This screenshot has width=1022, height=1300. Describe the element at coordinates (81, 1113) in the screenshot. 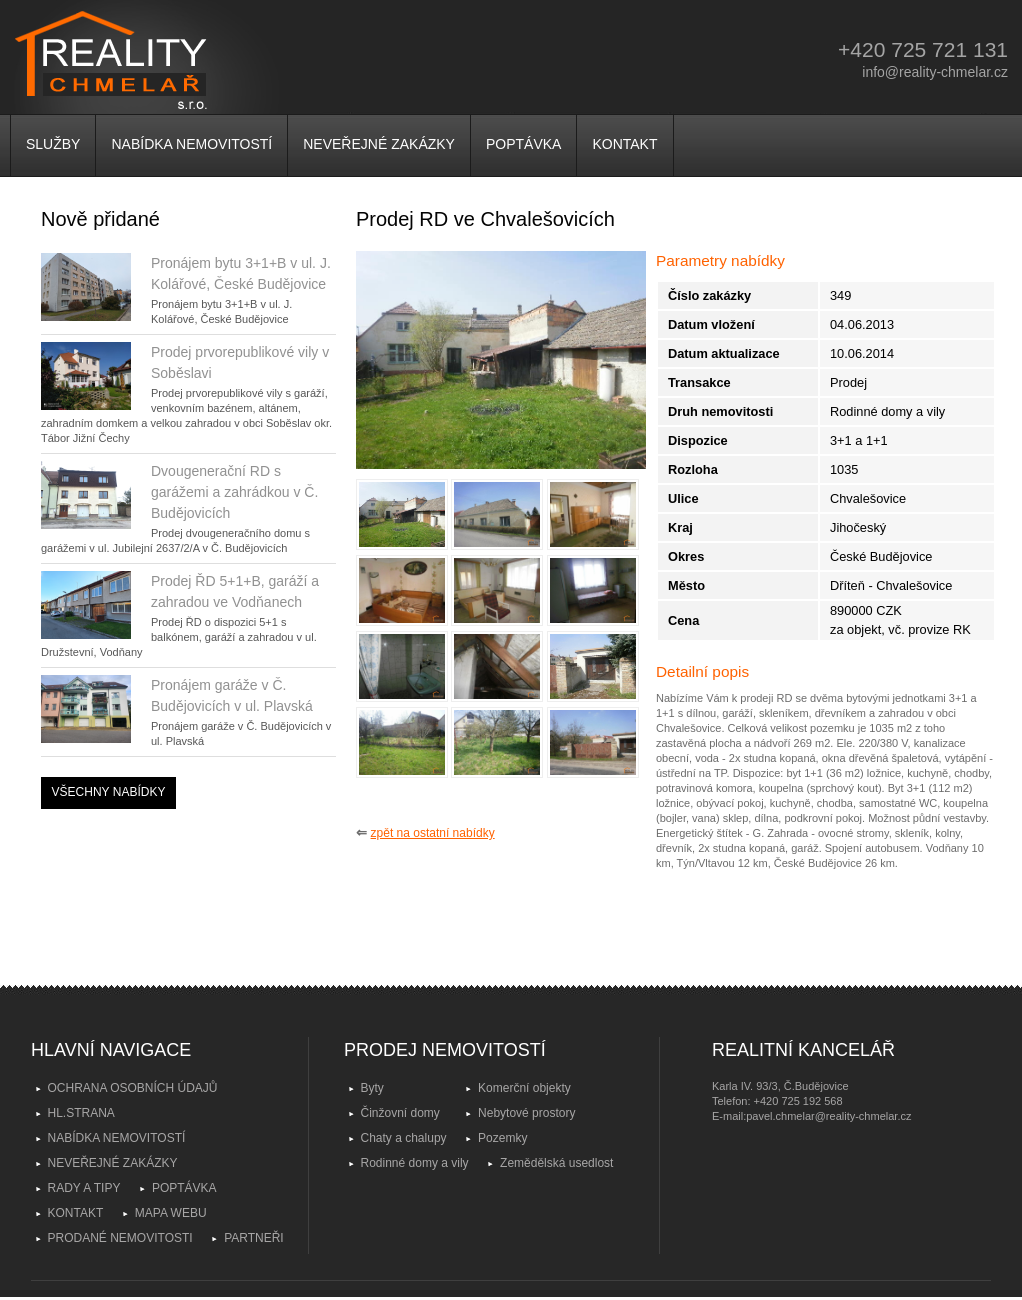

I see `HL.STRANA` at that location.